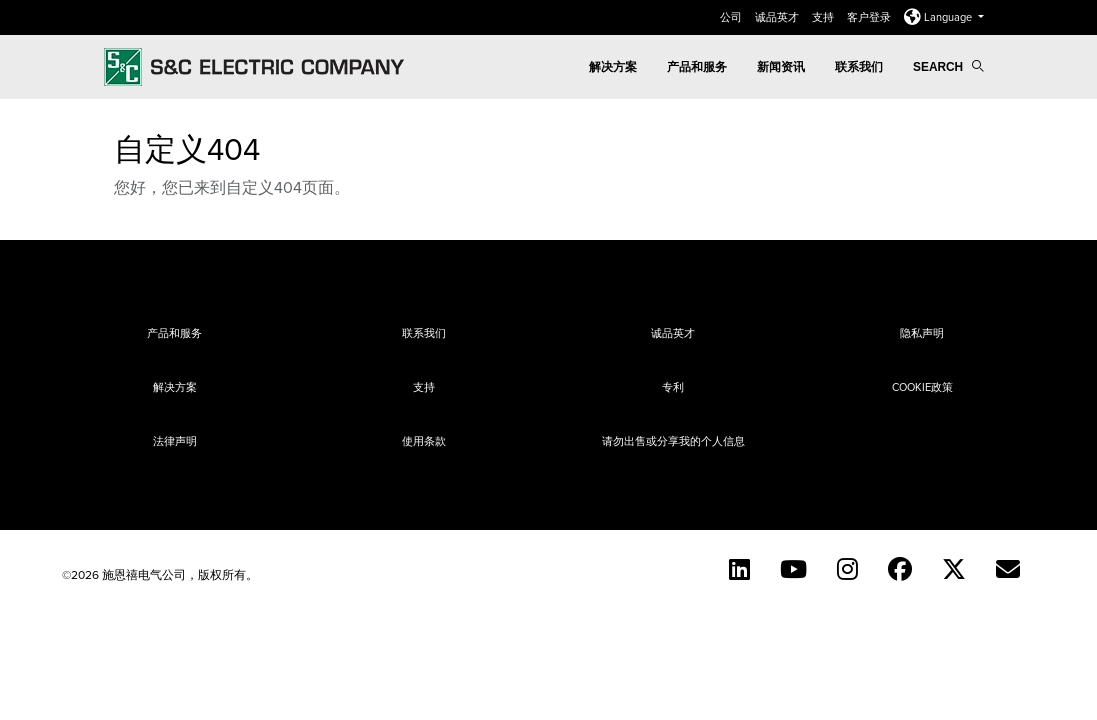 This screenshot has height=720, width=1097. What do you see at coordinates (781, 67) in the screenshot?
I see `新闻资讯` at bounding box center [781, 67].